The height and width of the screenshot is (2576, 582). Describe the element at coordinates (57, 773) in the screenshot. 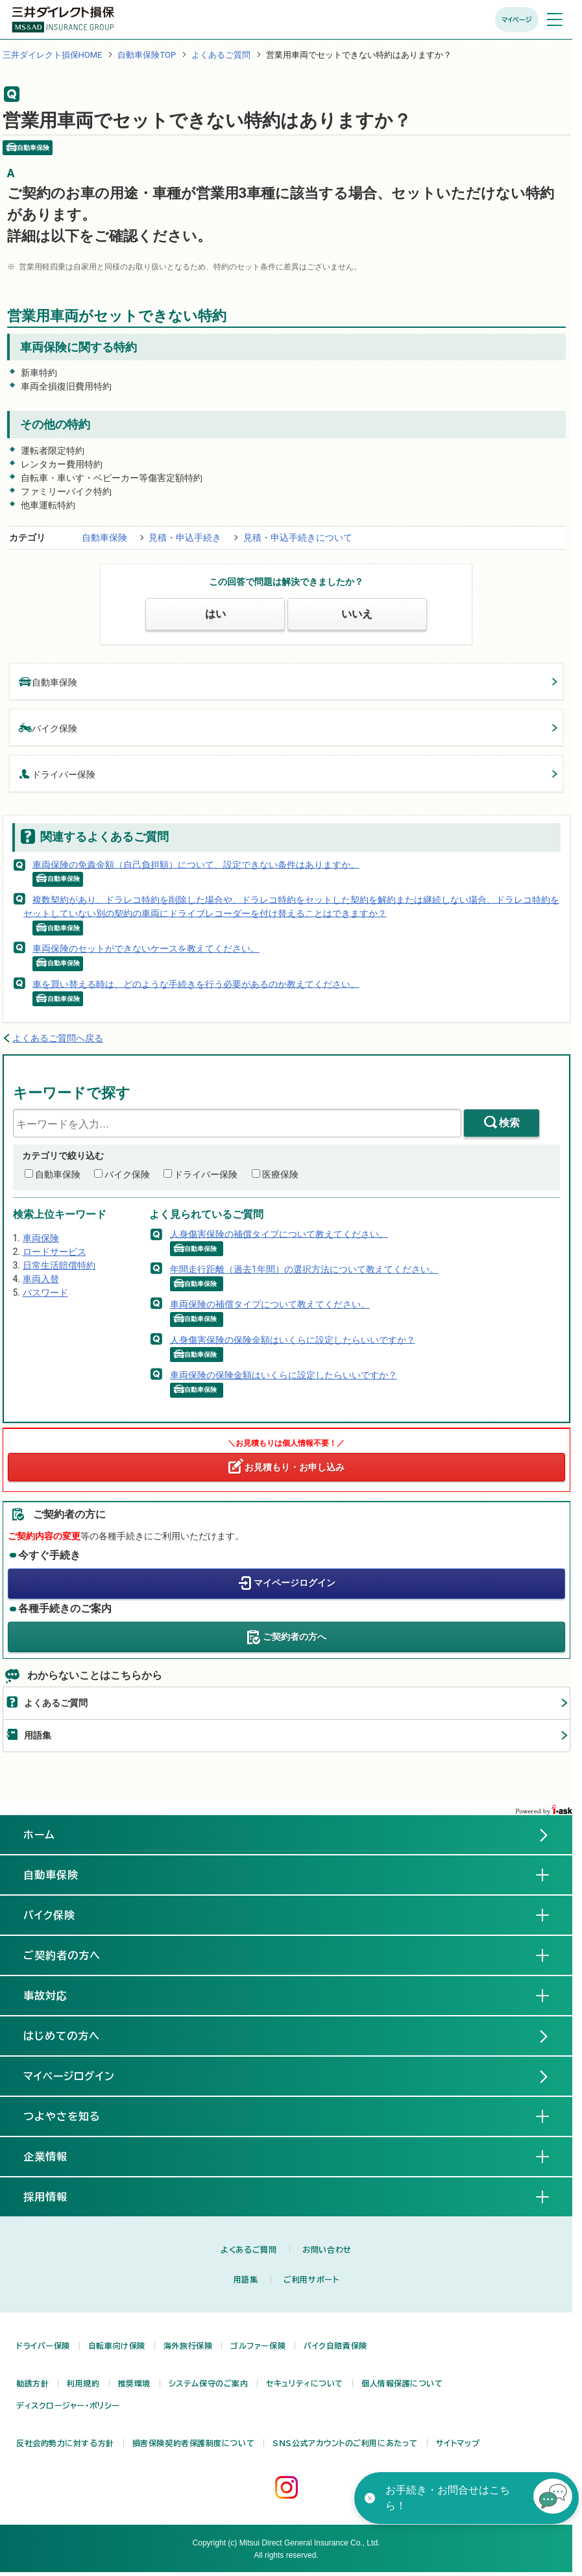

I see `ドライバー保険` at that location.